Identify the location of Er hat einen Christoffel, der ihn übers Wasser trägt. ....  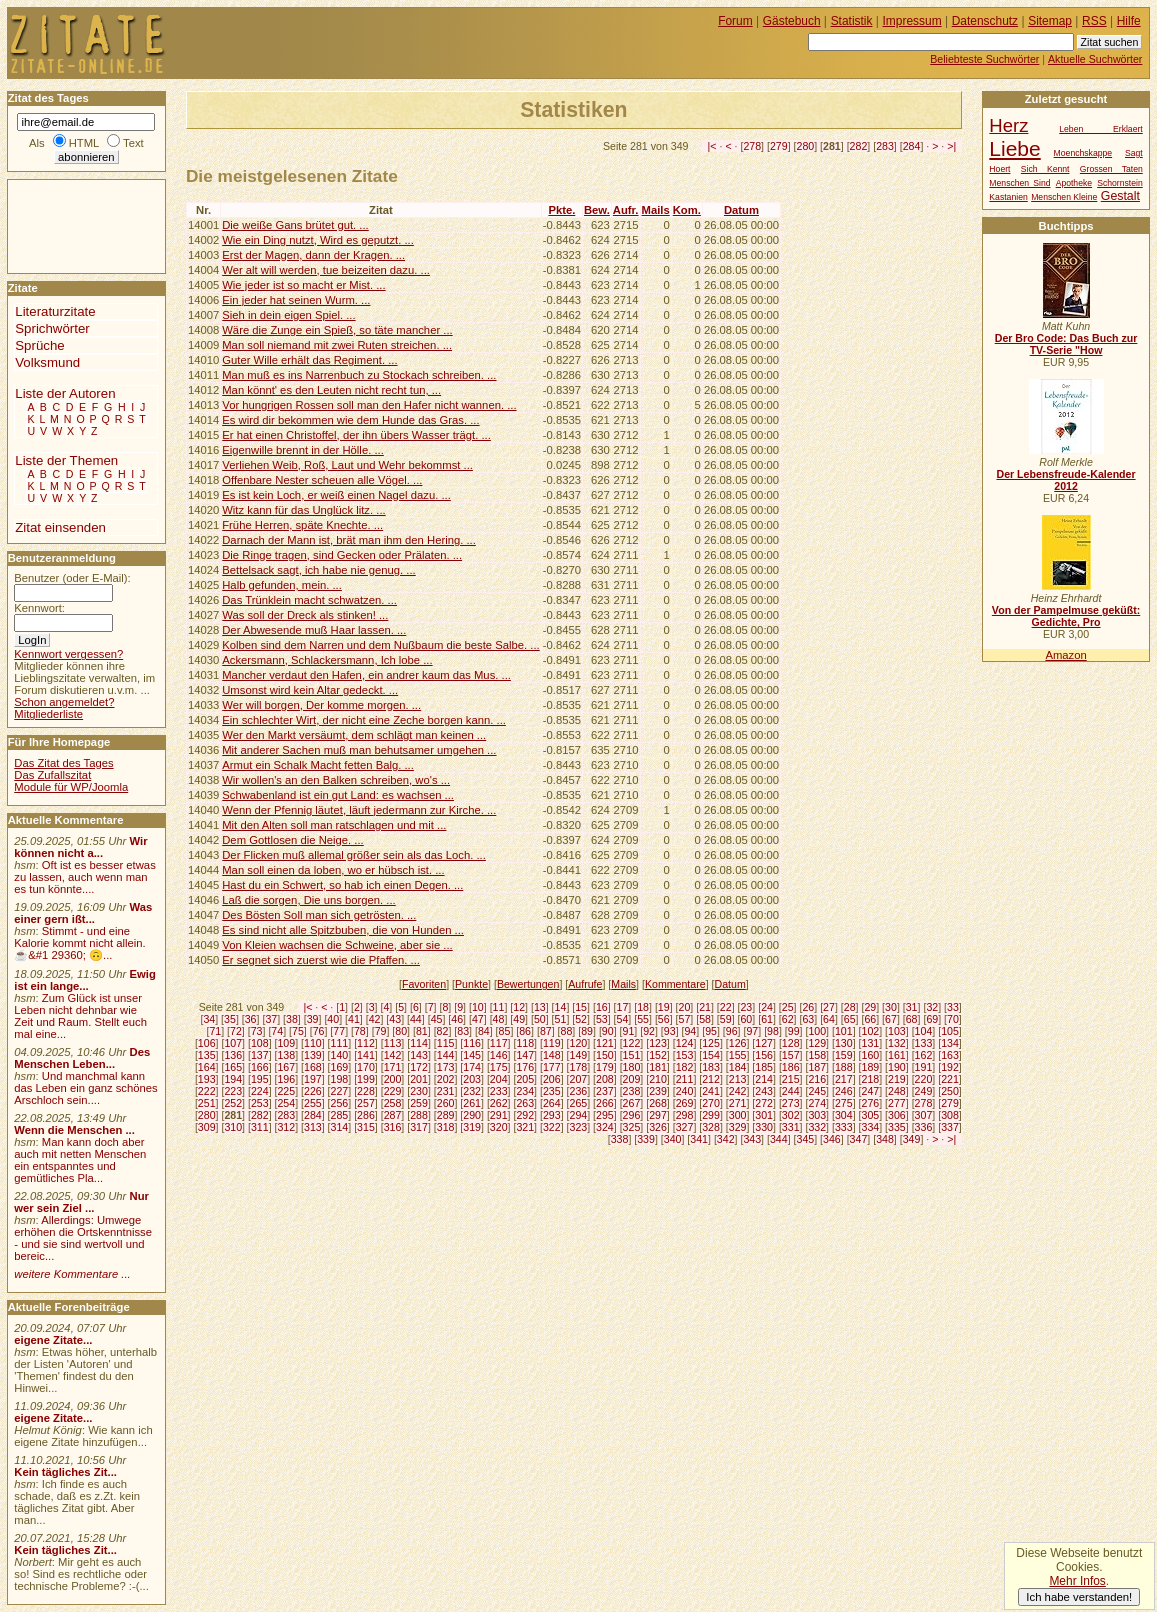
(356, 435).